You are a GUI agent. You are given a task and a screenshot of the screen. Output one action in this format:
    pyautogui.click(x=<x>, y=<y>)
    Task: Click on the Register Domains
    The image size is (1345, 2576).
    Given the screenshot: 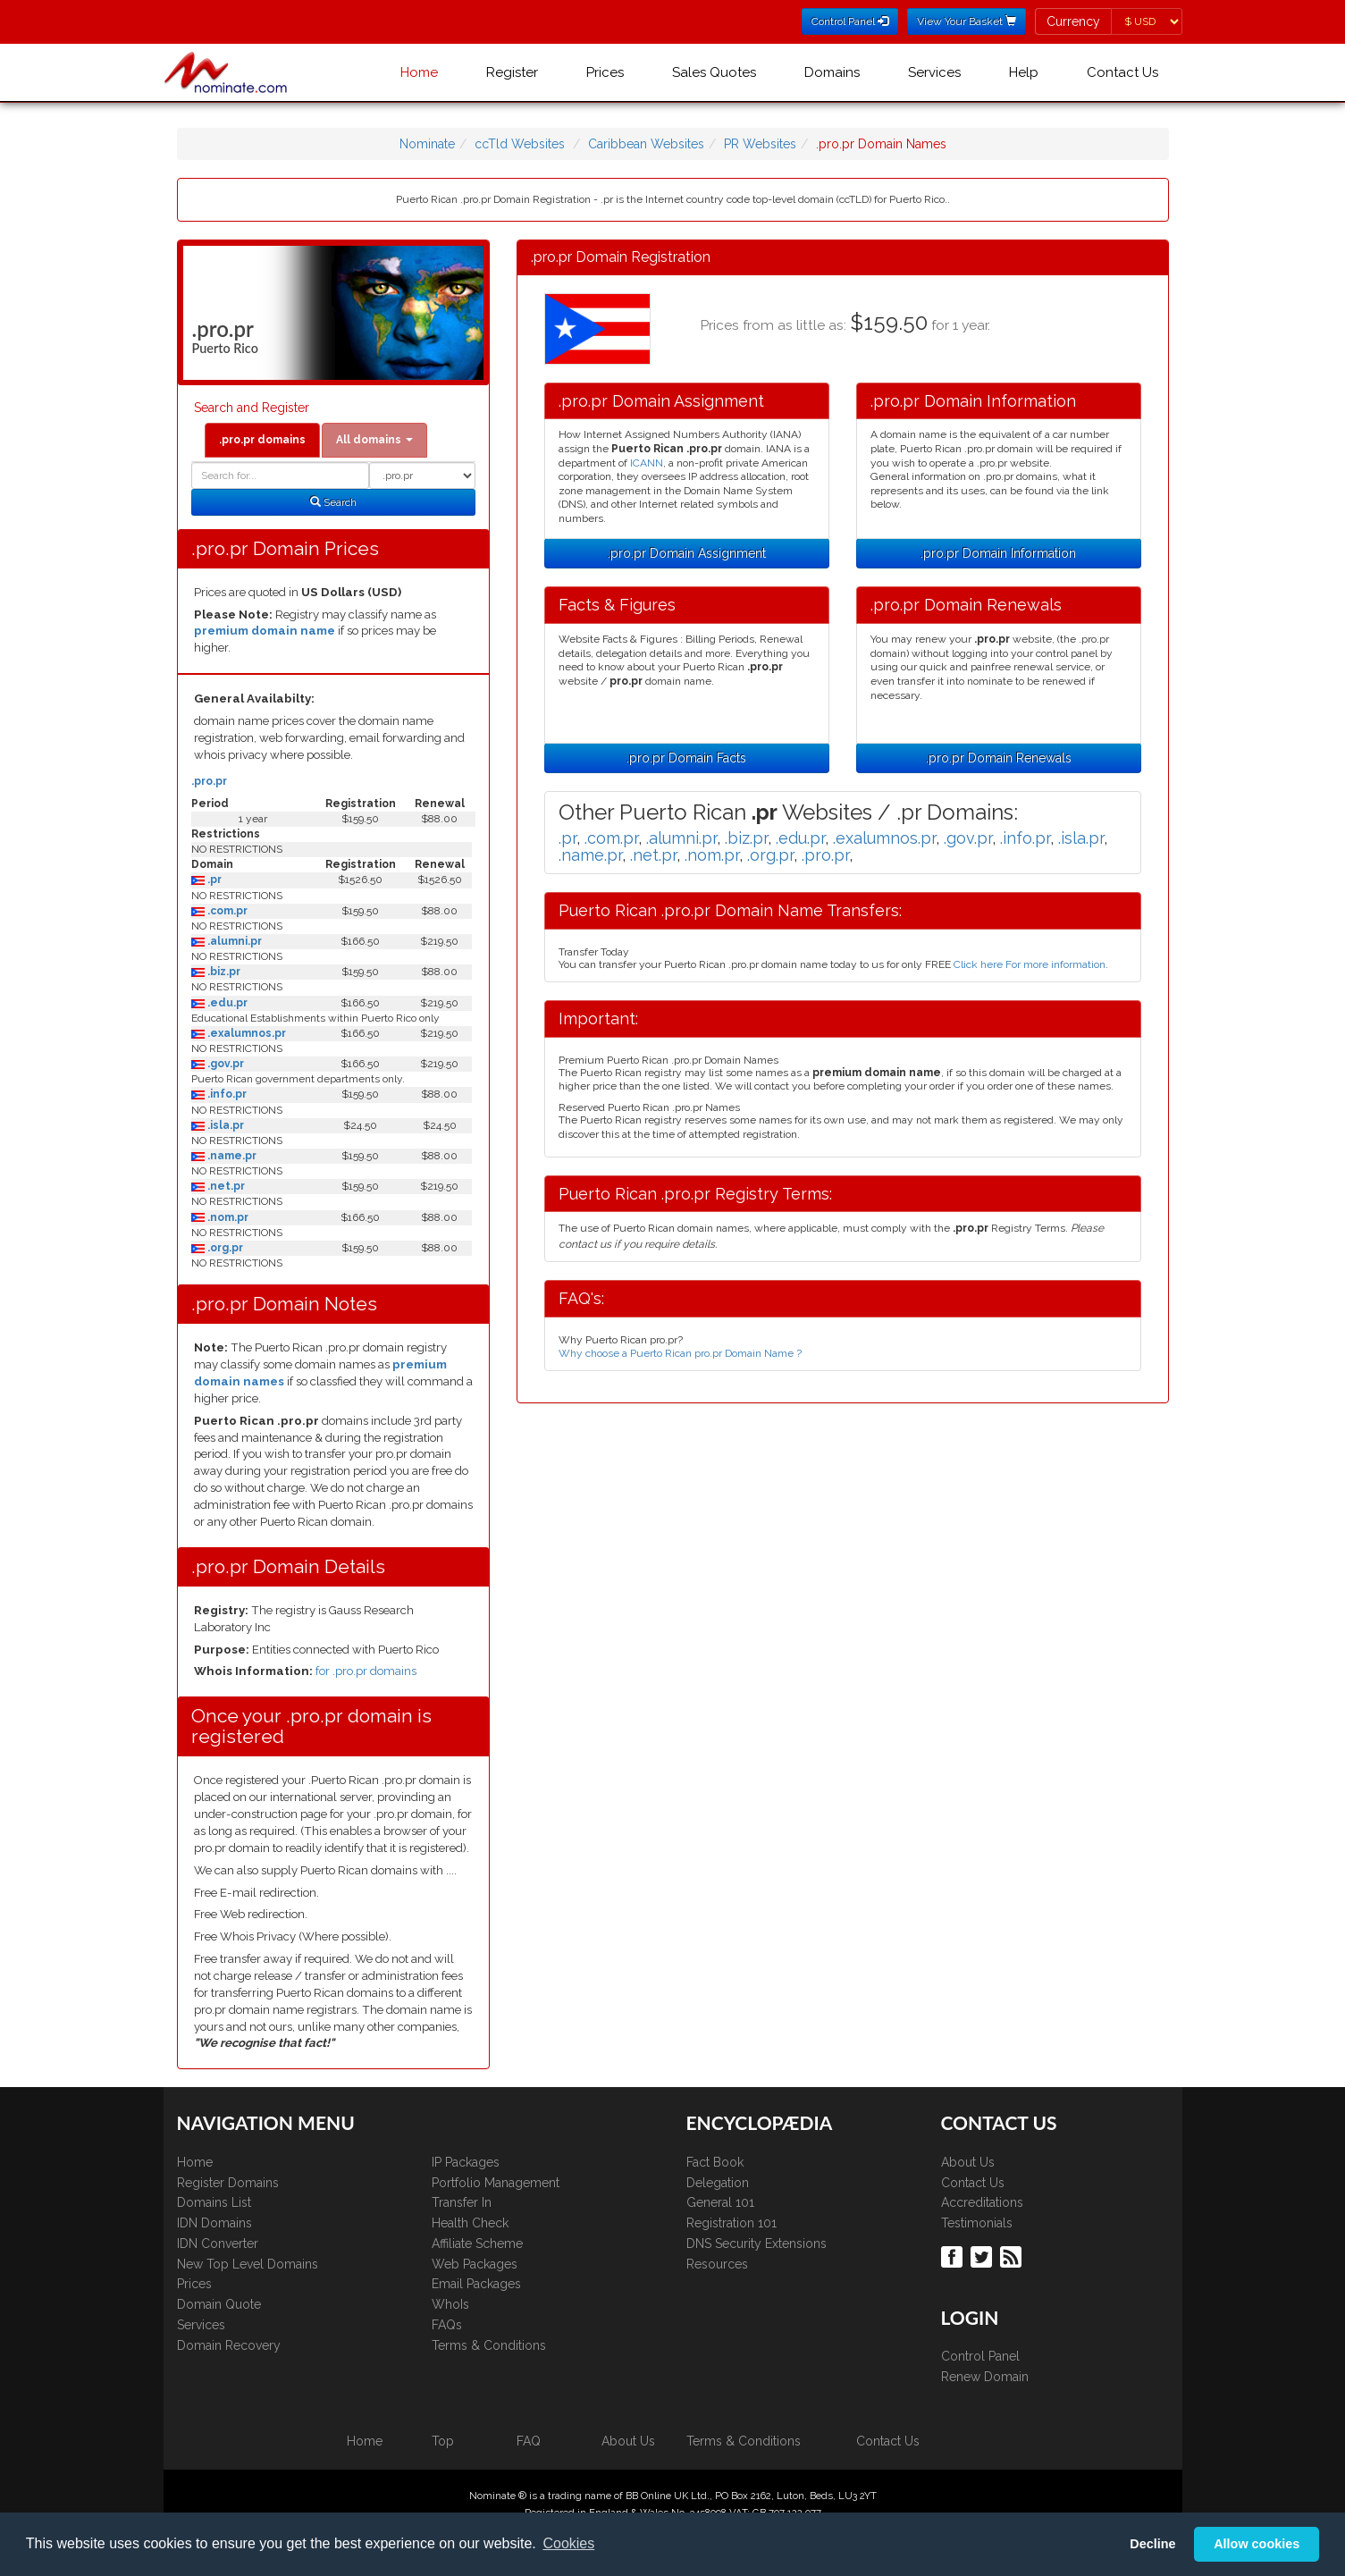 What is the action you would take?
    pyautogui.click(x=228, y=2183)
    